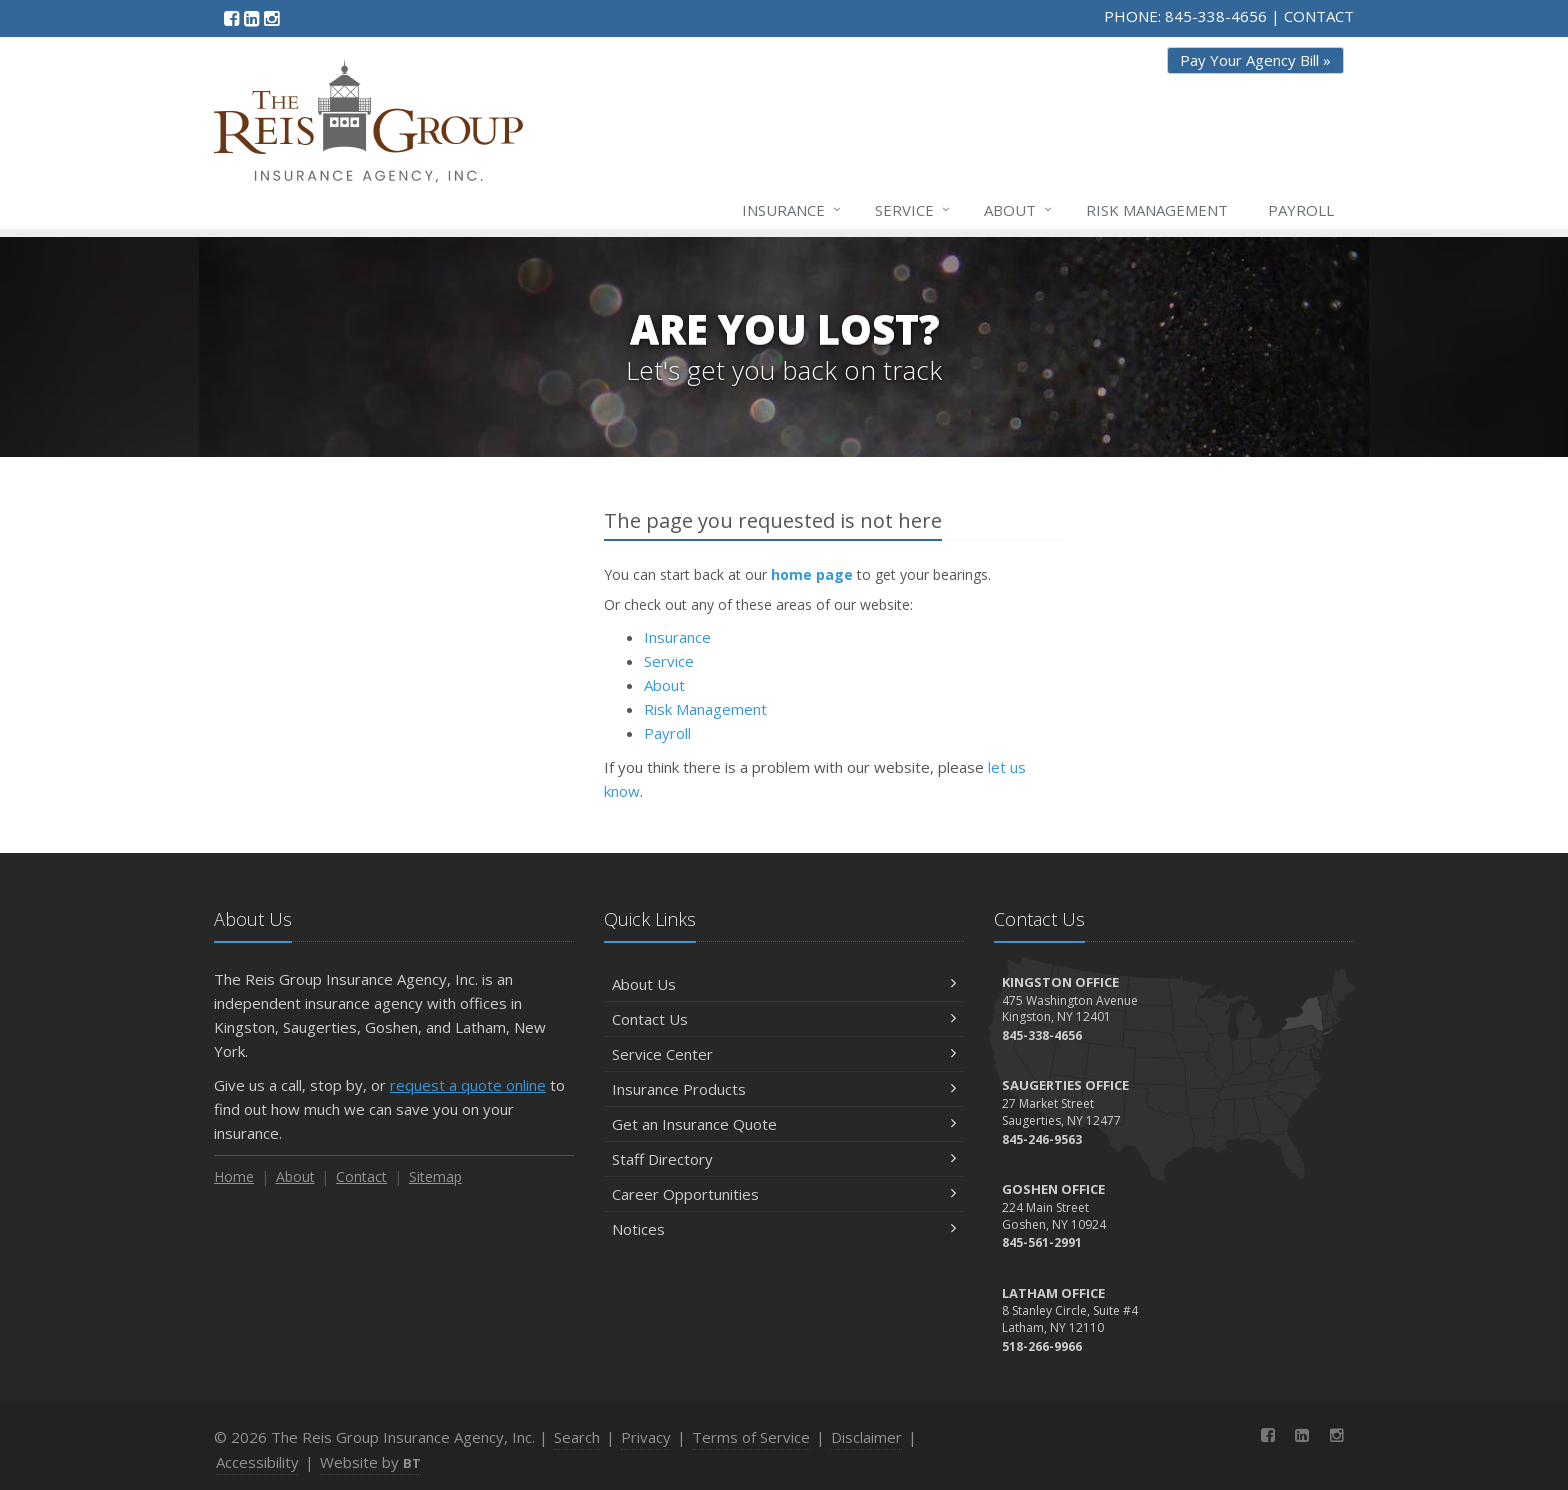  I want to click on About Us, so click(784, 984).